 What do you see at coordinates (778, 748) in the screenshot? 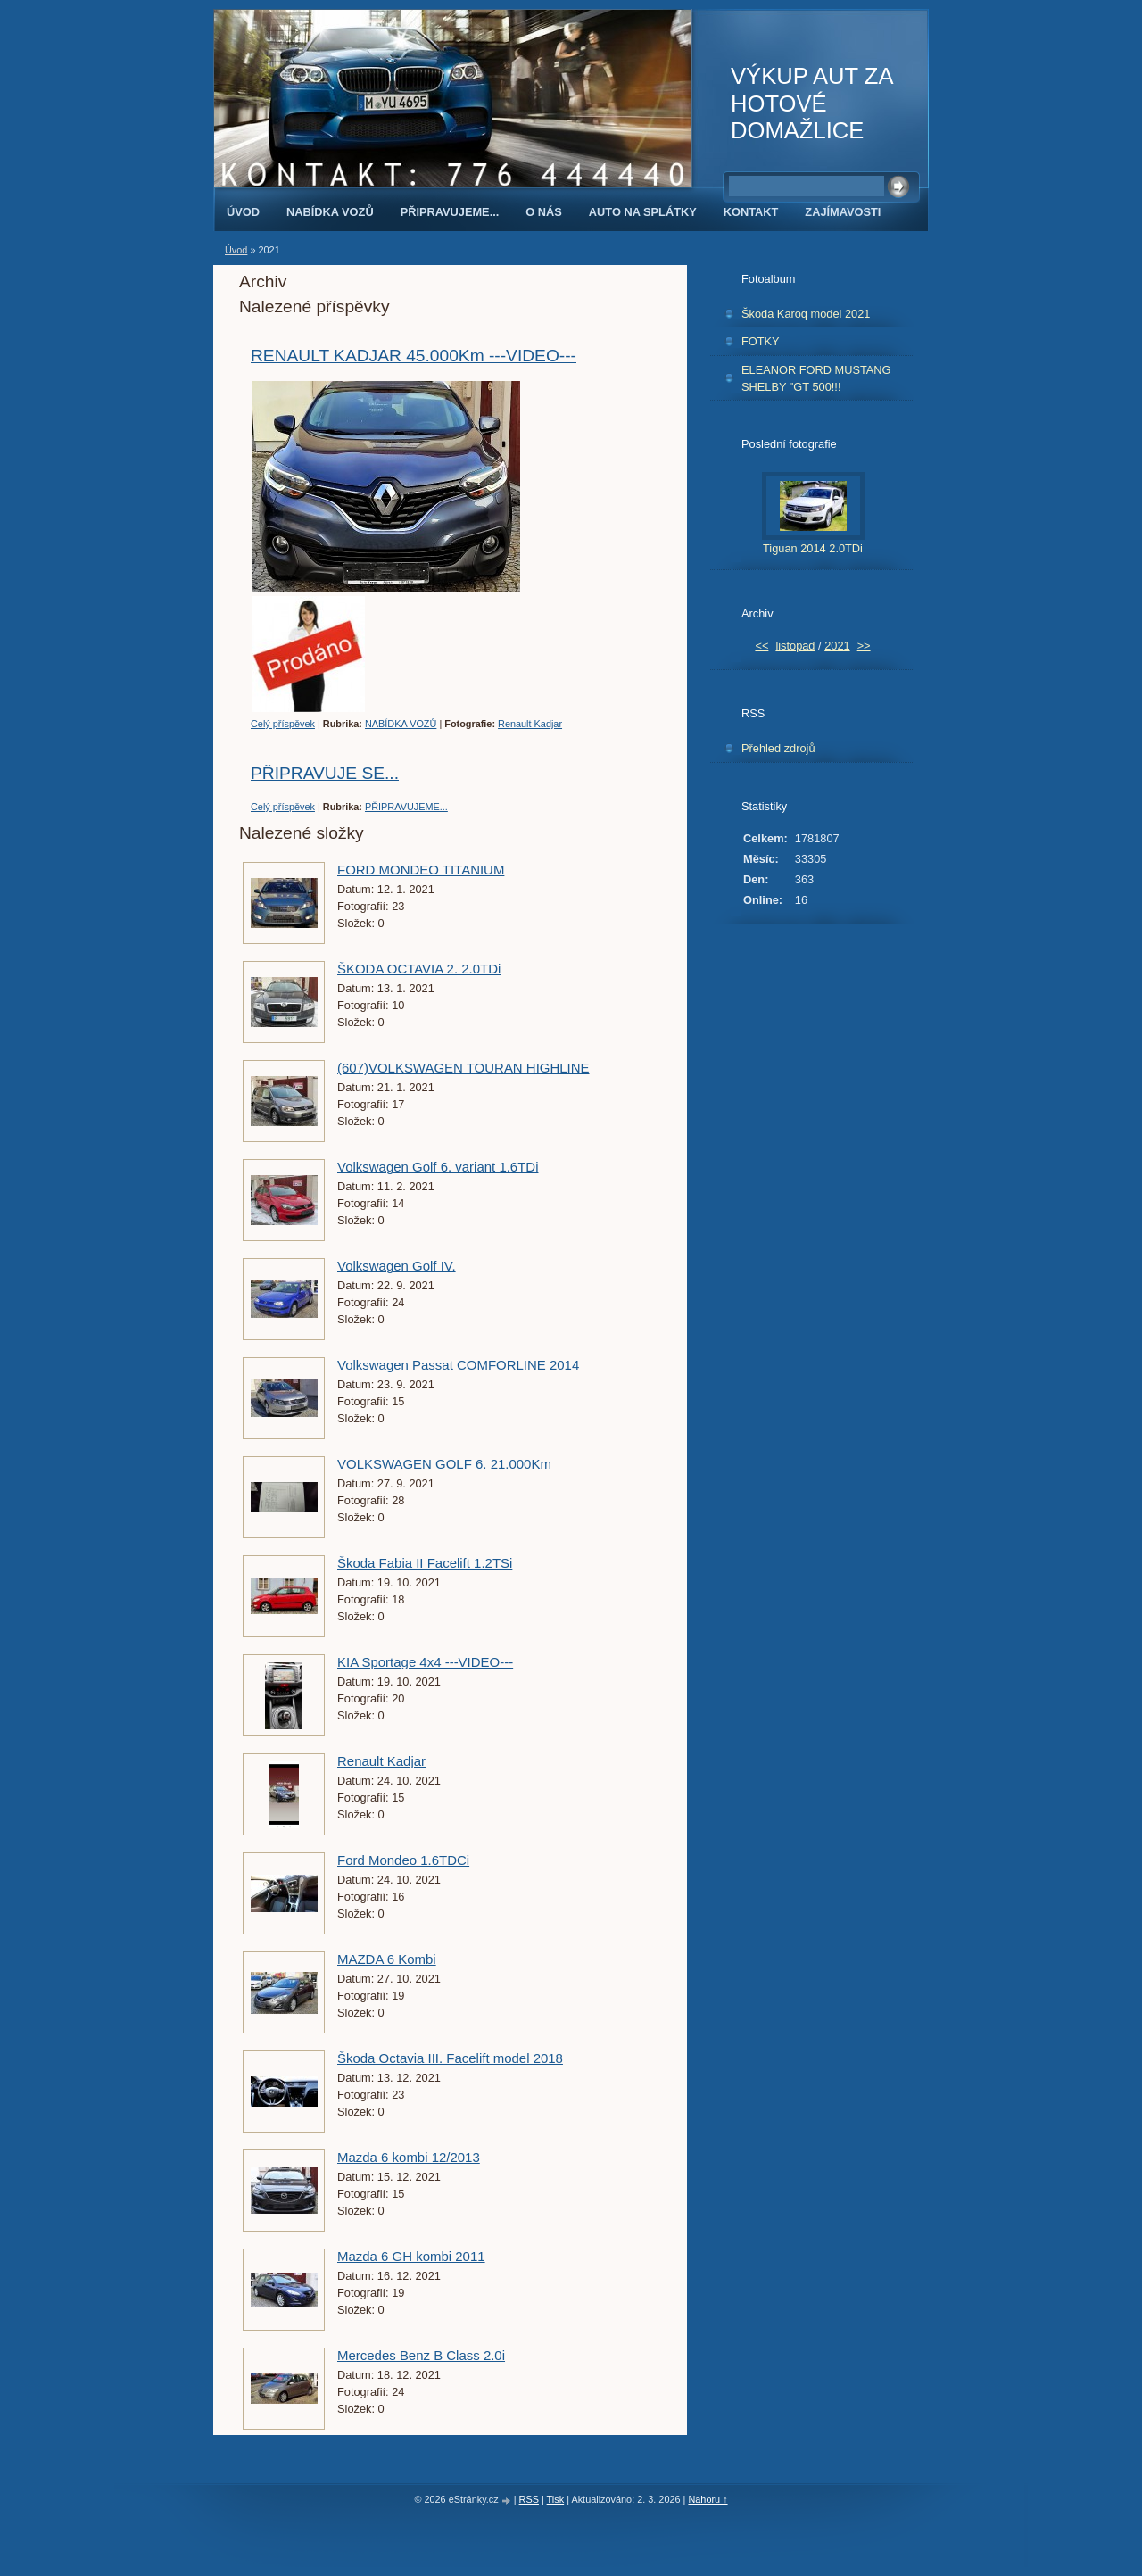
I see `Přehled zdrojů` at bounding box center [778, 748].